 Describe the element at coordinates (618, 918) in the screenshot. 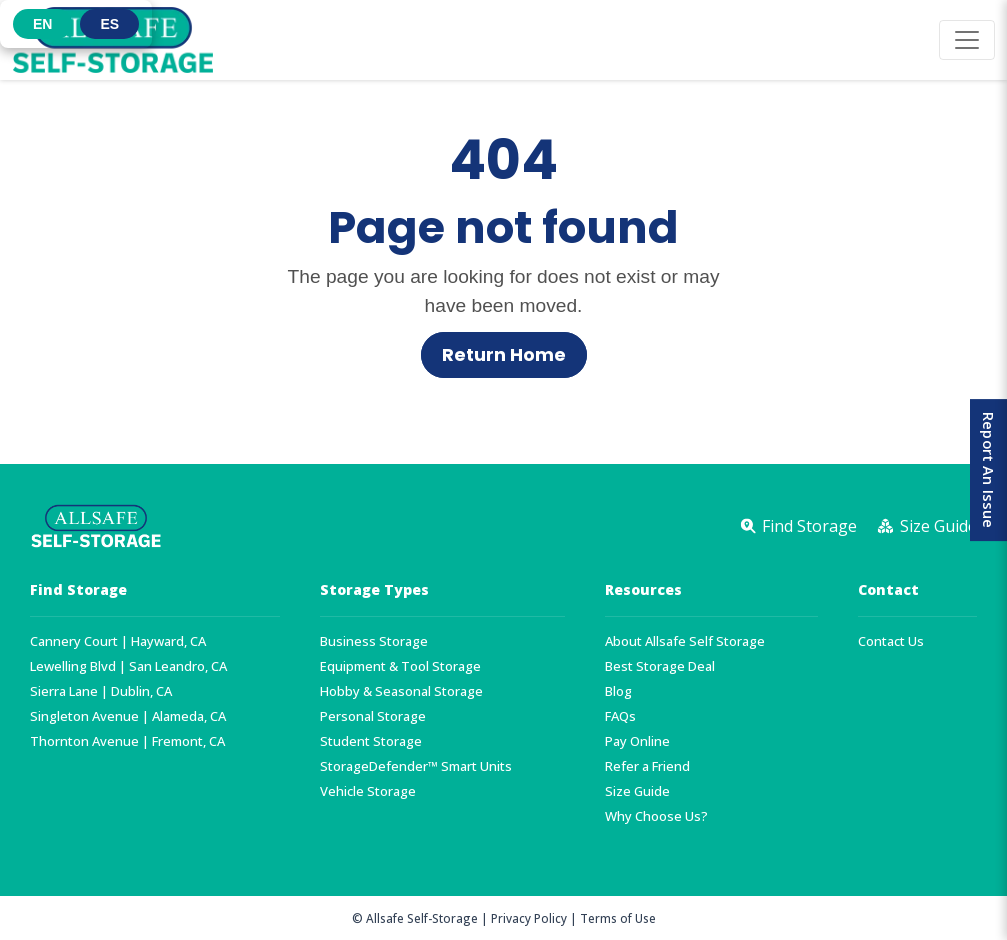

I see `Terms of Use` at that location.